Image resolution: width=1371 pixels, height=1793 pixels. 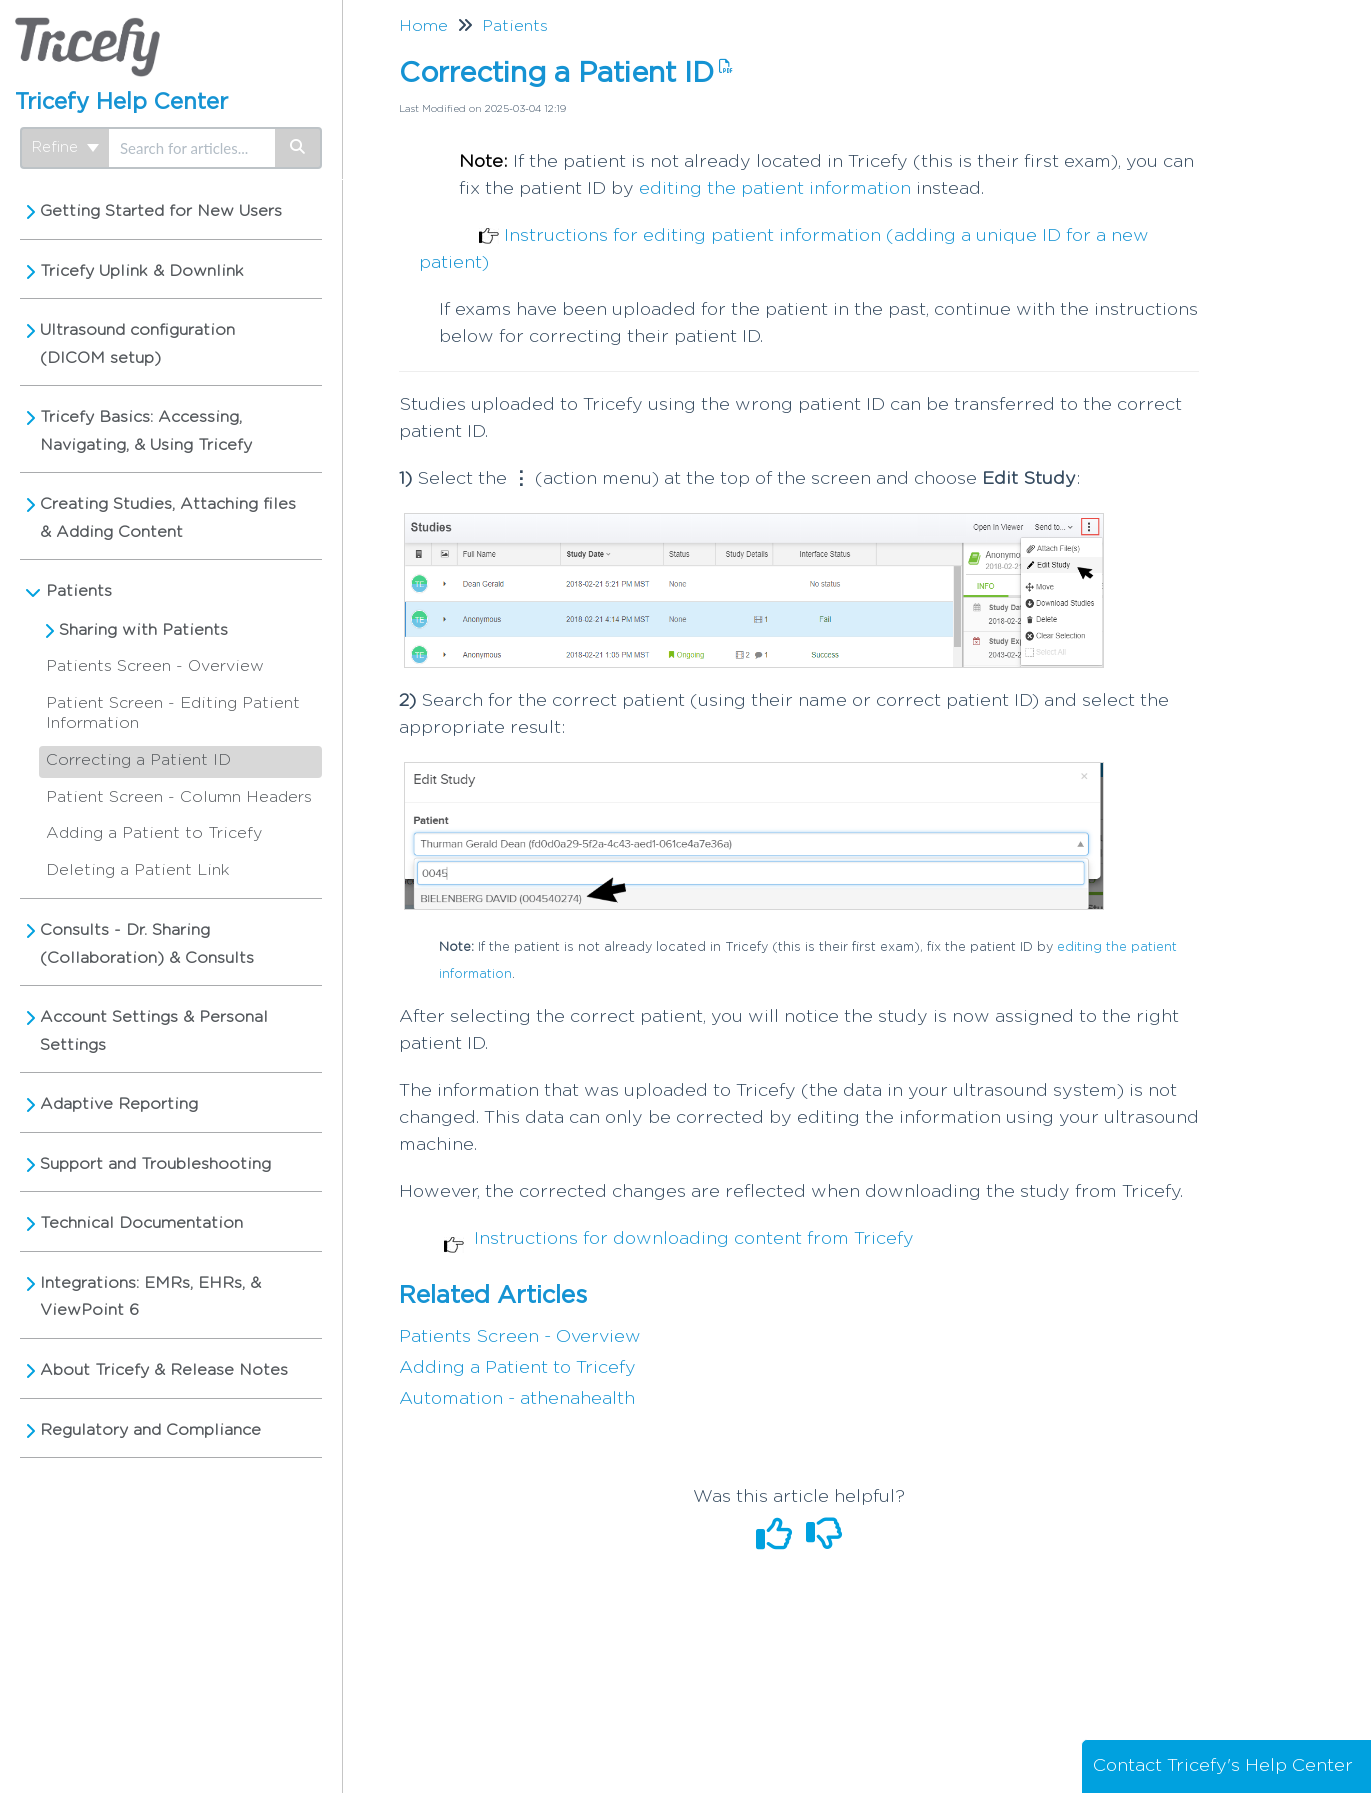 I want to click on editing the patient information, so click(x=775, y=189).